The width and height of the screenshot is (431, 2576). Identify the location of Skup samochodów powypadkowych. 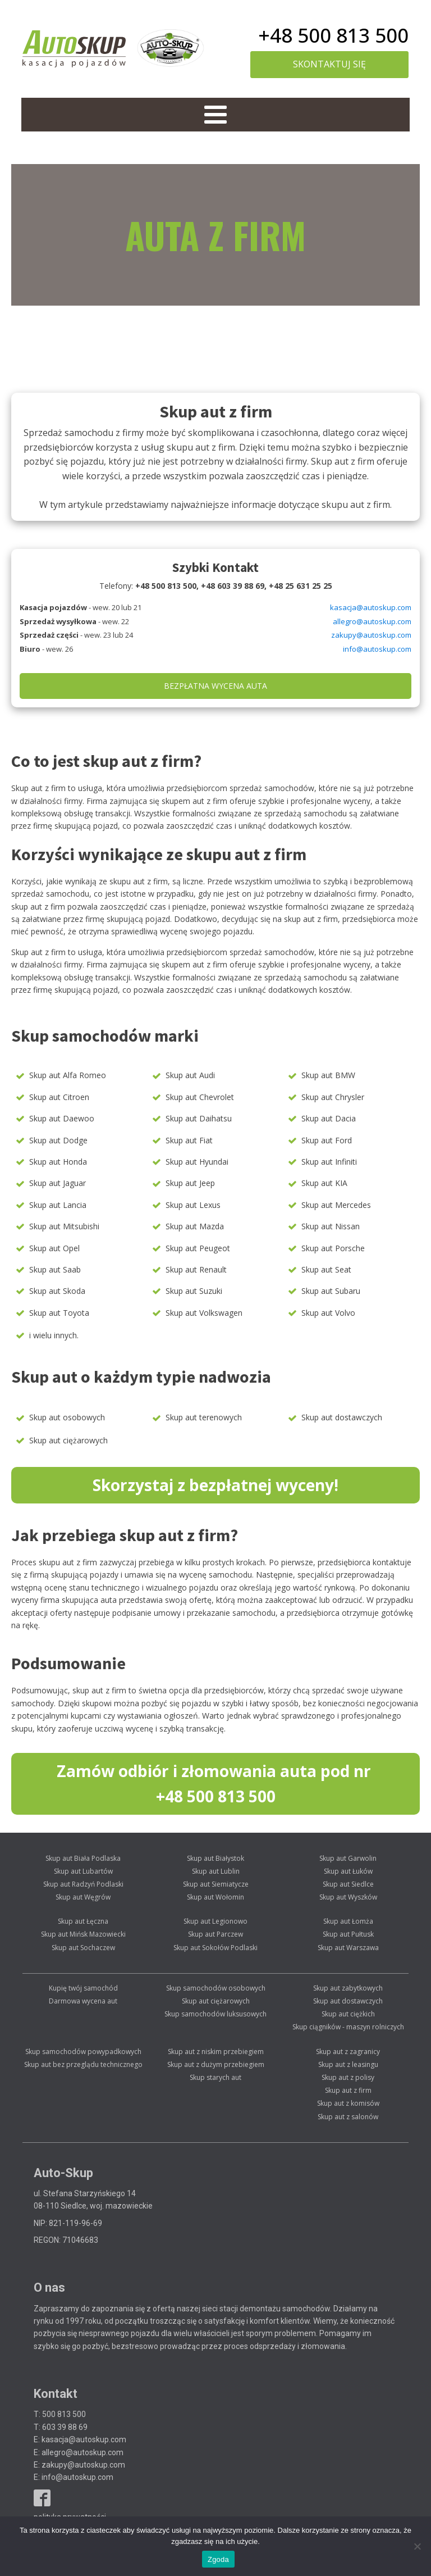
(83, 2051).